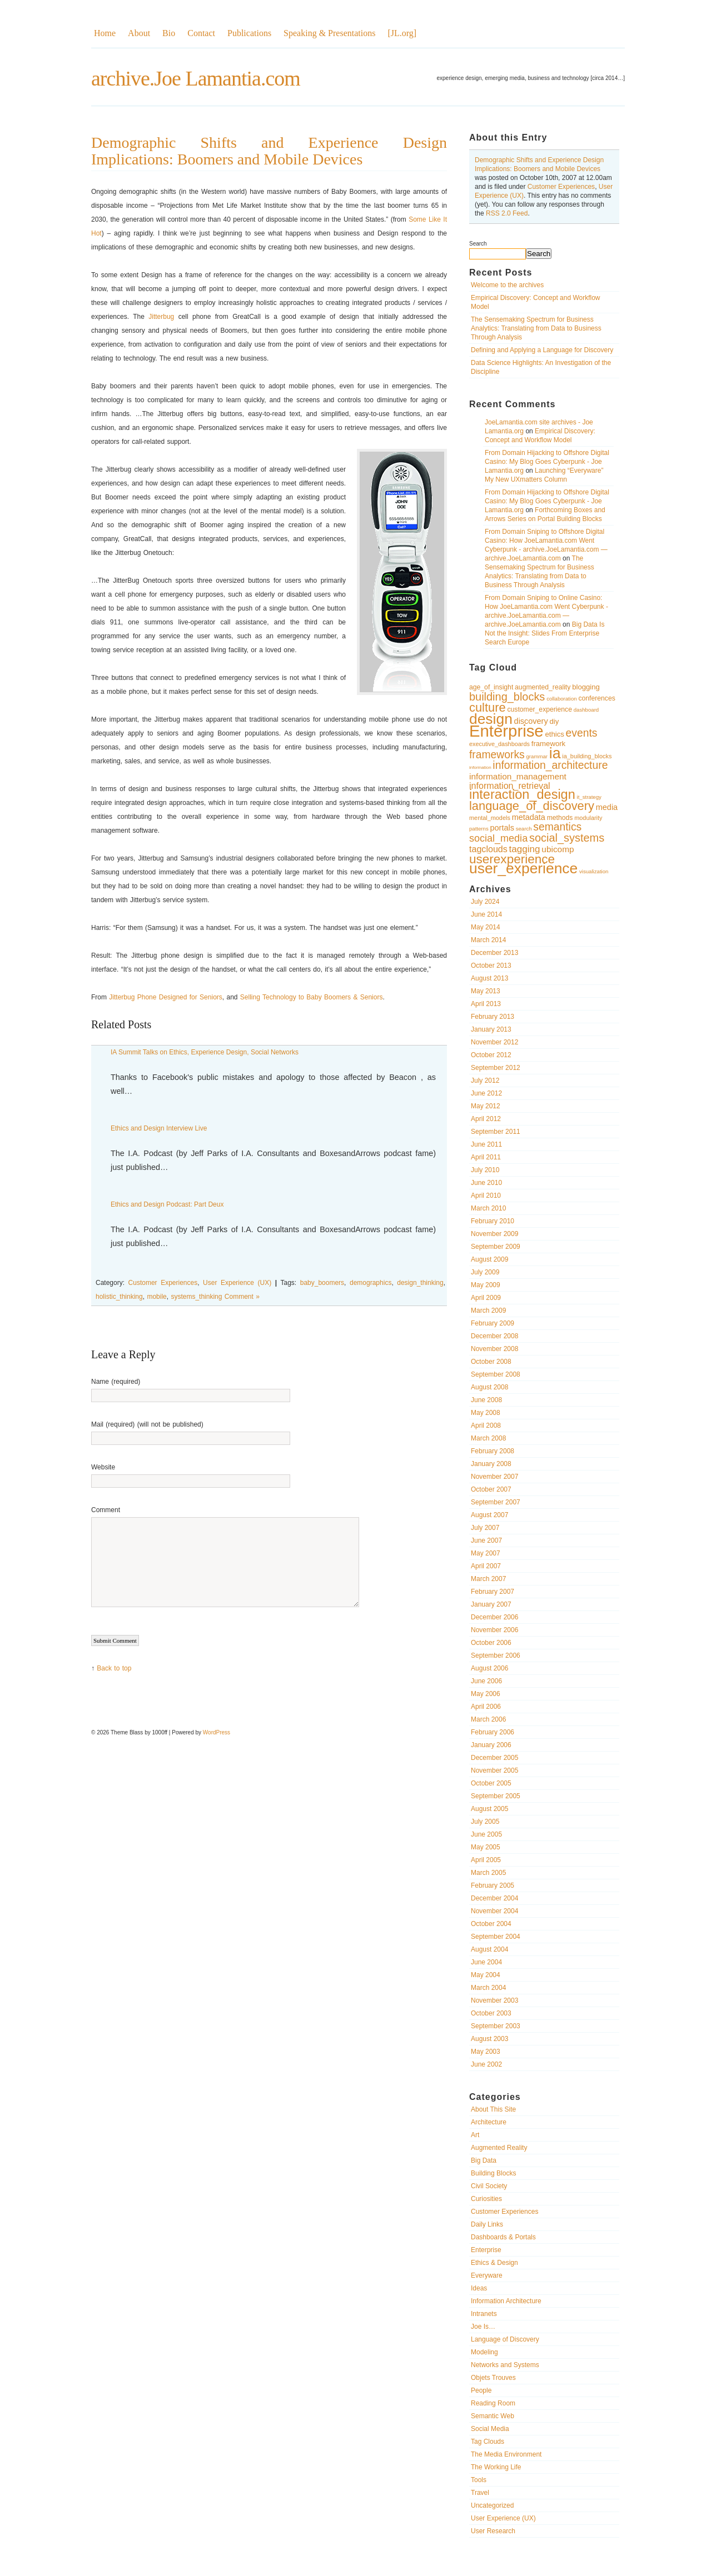  Describe the element at coordinates (536, 328) in the screenshot. I see `The Sensemaking Spectrum for Business Analytics: Translating from Data to Business Through Analysis` at that location.